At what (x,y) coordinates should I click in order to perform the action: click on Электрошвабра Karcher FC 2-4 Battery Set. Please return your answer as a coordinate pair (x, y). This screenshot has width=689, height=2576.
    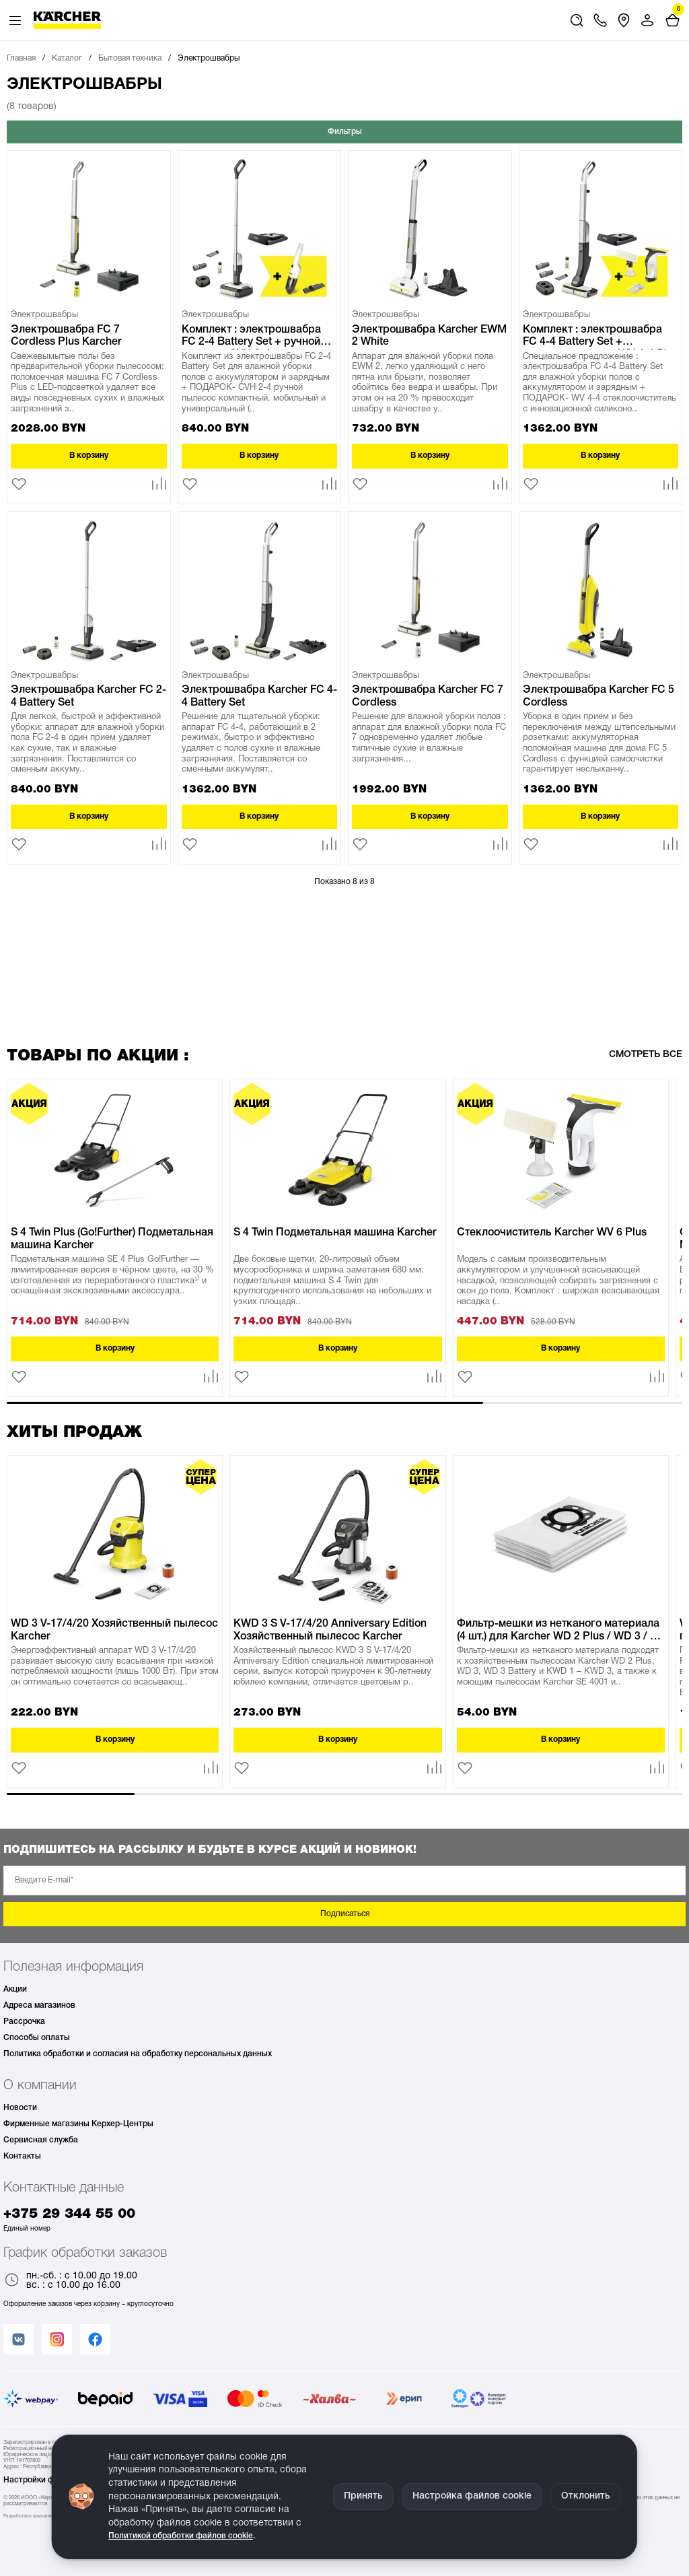
    Looking at the image, I should click on (88, 696).